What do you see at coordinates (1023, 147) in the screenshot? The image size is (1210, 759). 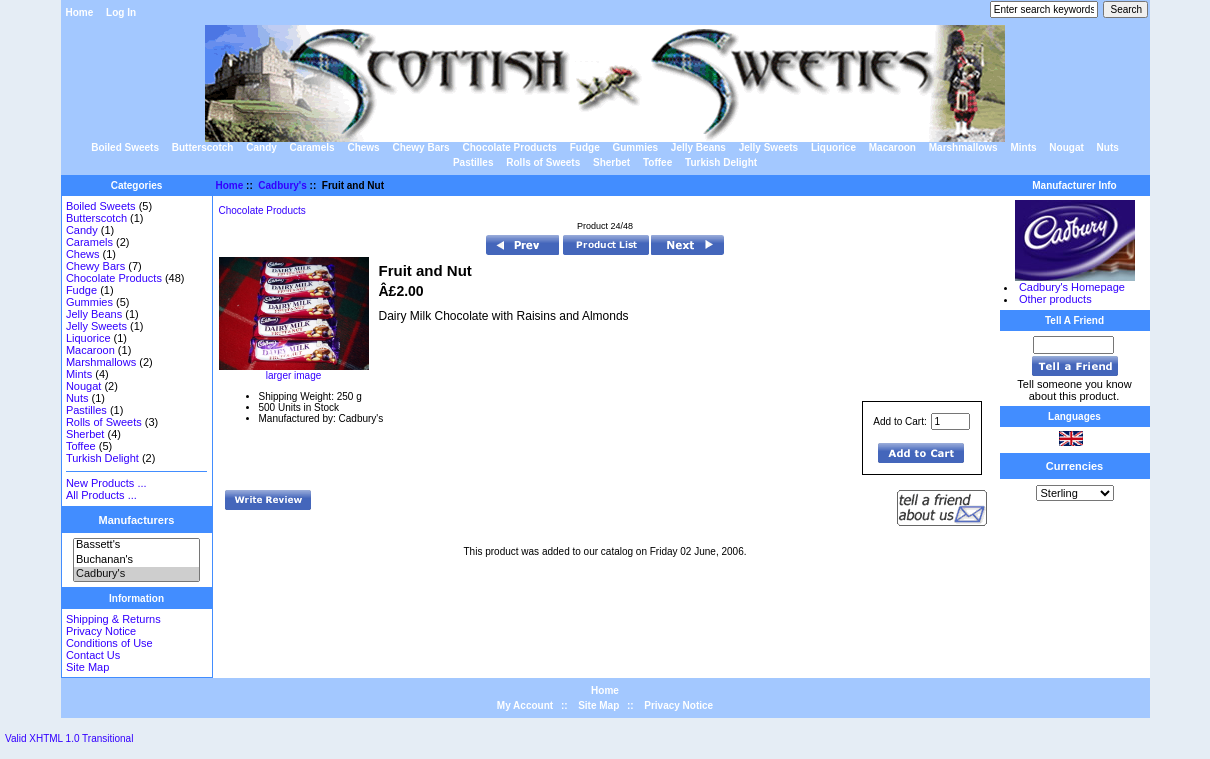 I see `Mints` at bounding box center [1023, 147].